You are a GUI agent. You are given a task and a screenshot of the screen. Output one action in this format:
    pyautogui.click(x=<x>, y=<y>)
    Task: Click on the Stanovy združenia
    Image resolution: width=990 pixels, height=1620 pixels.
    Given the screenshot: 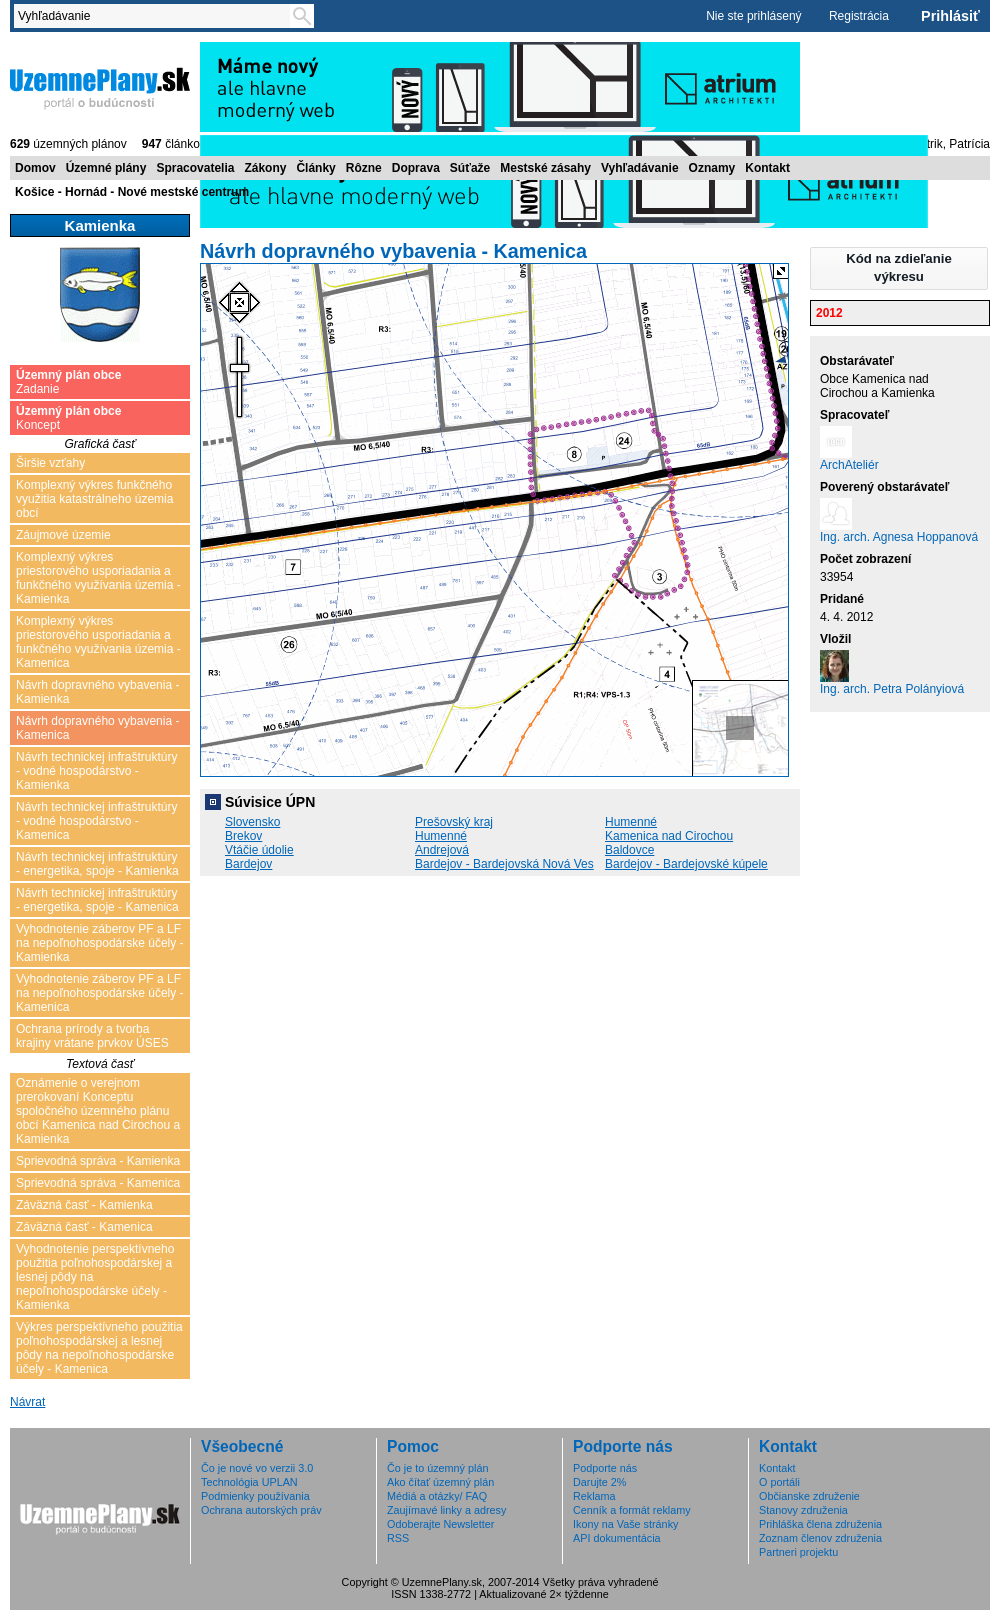 What is the action you would take?
    pyautogui.click(x=803, y=1510)
    